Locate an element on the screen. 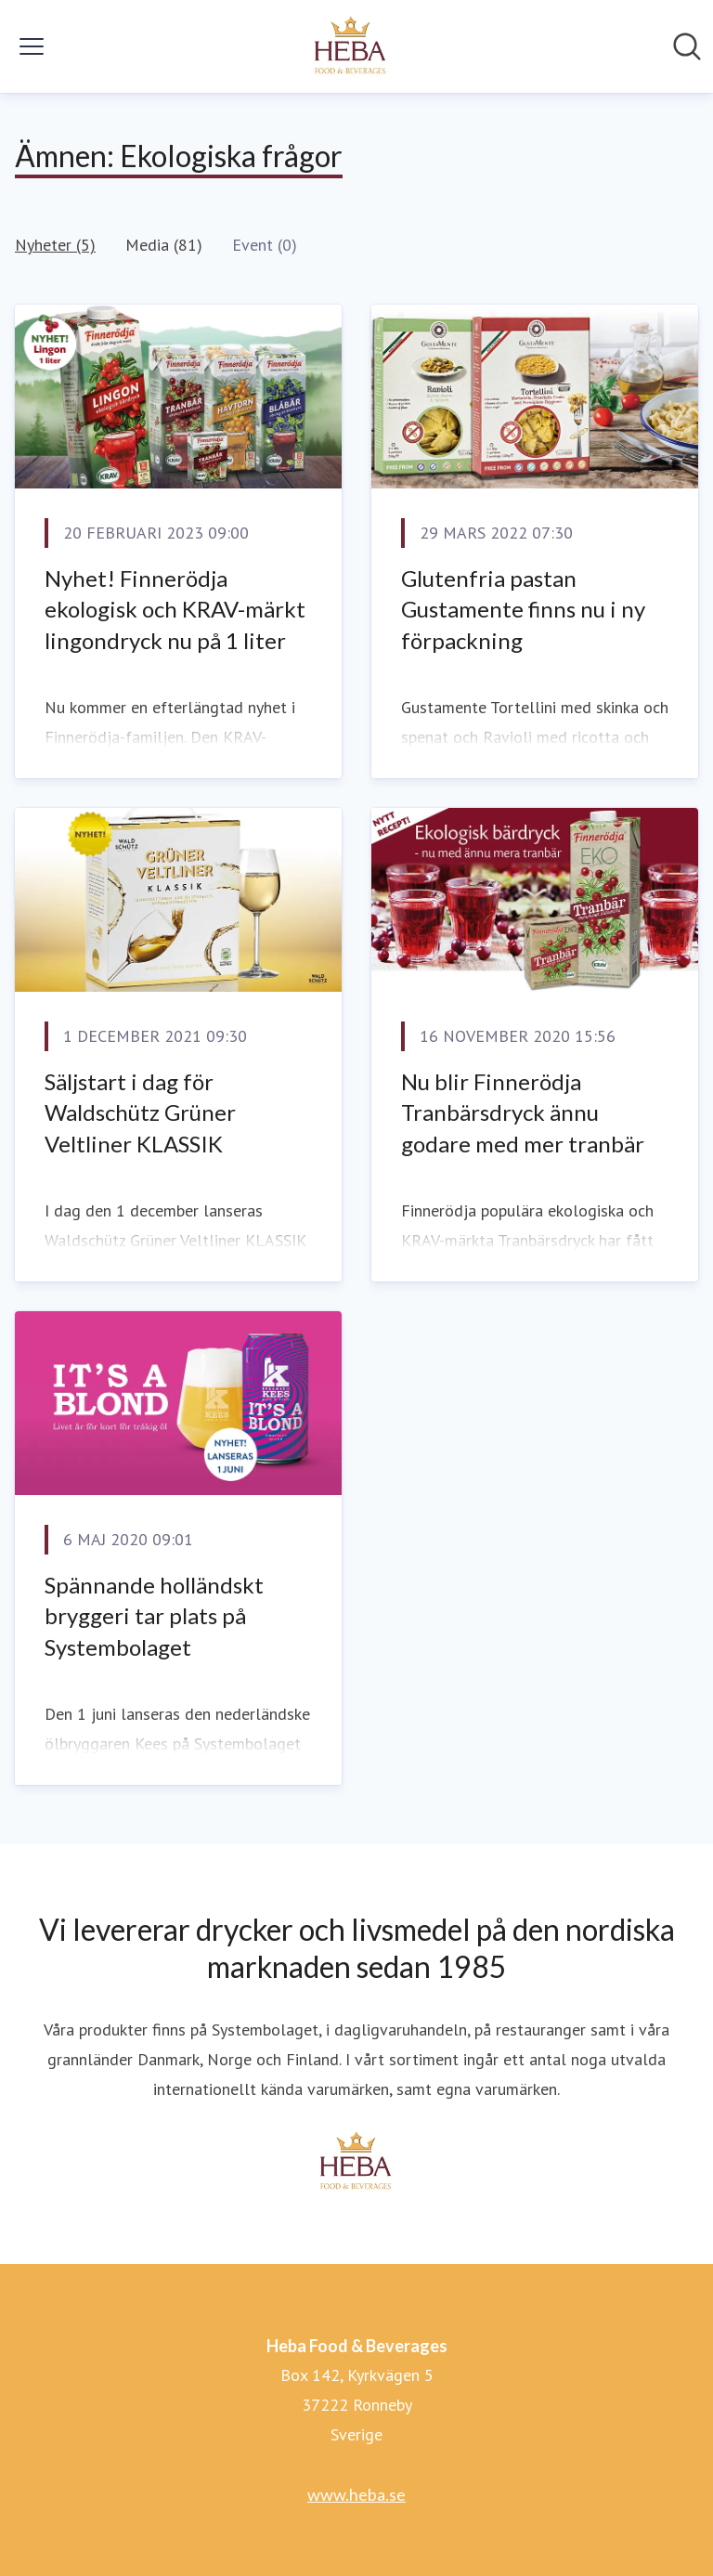  www.heba.se [www.heba.se (öppnas i nytt fönster)] is located at coordinates (356, 2494).